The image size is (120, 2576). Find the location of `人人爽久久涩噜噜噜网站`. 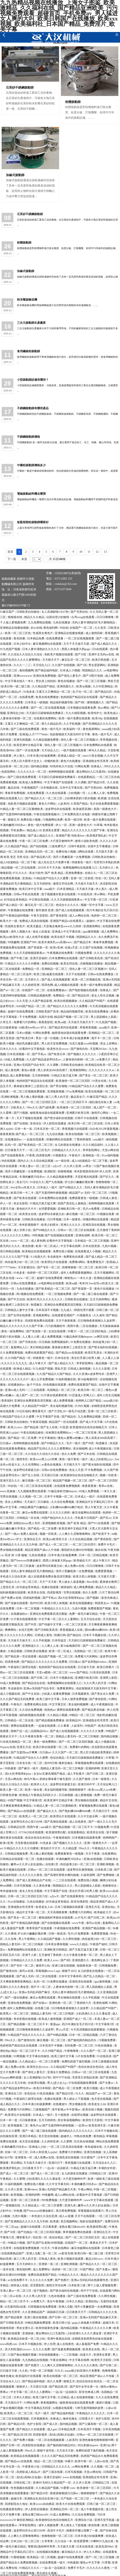

人人爽久久涩噜噜噜网站 is located at coordinates (75, 1533).